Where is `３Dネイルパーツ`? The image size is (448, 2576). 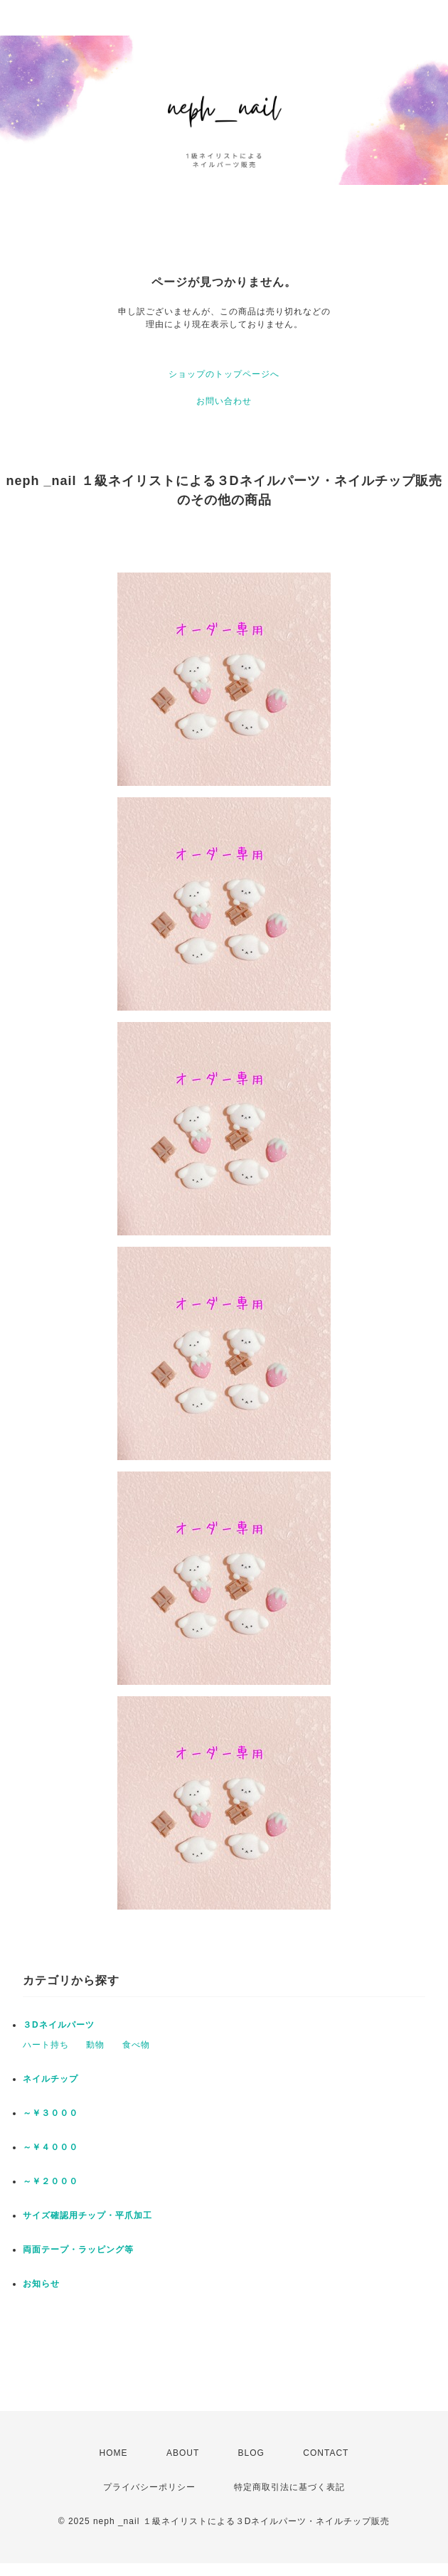
３Dネイルパーツ is located at coordinates (59, 2025).